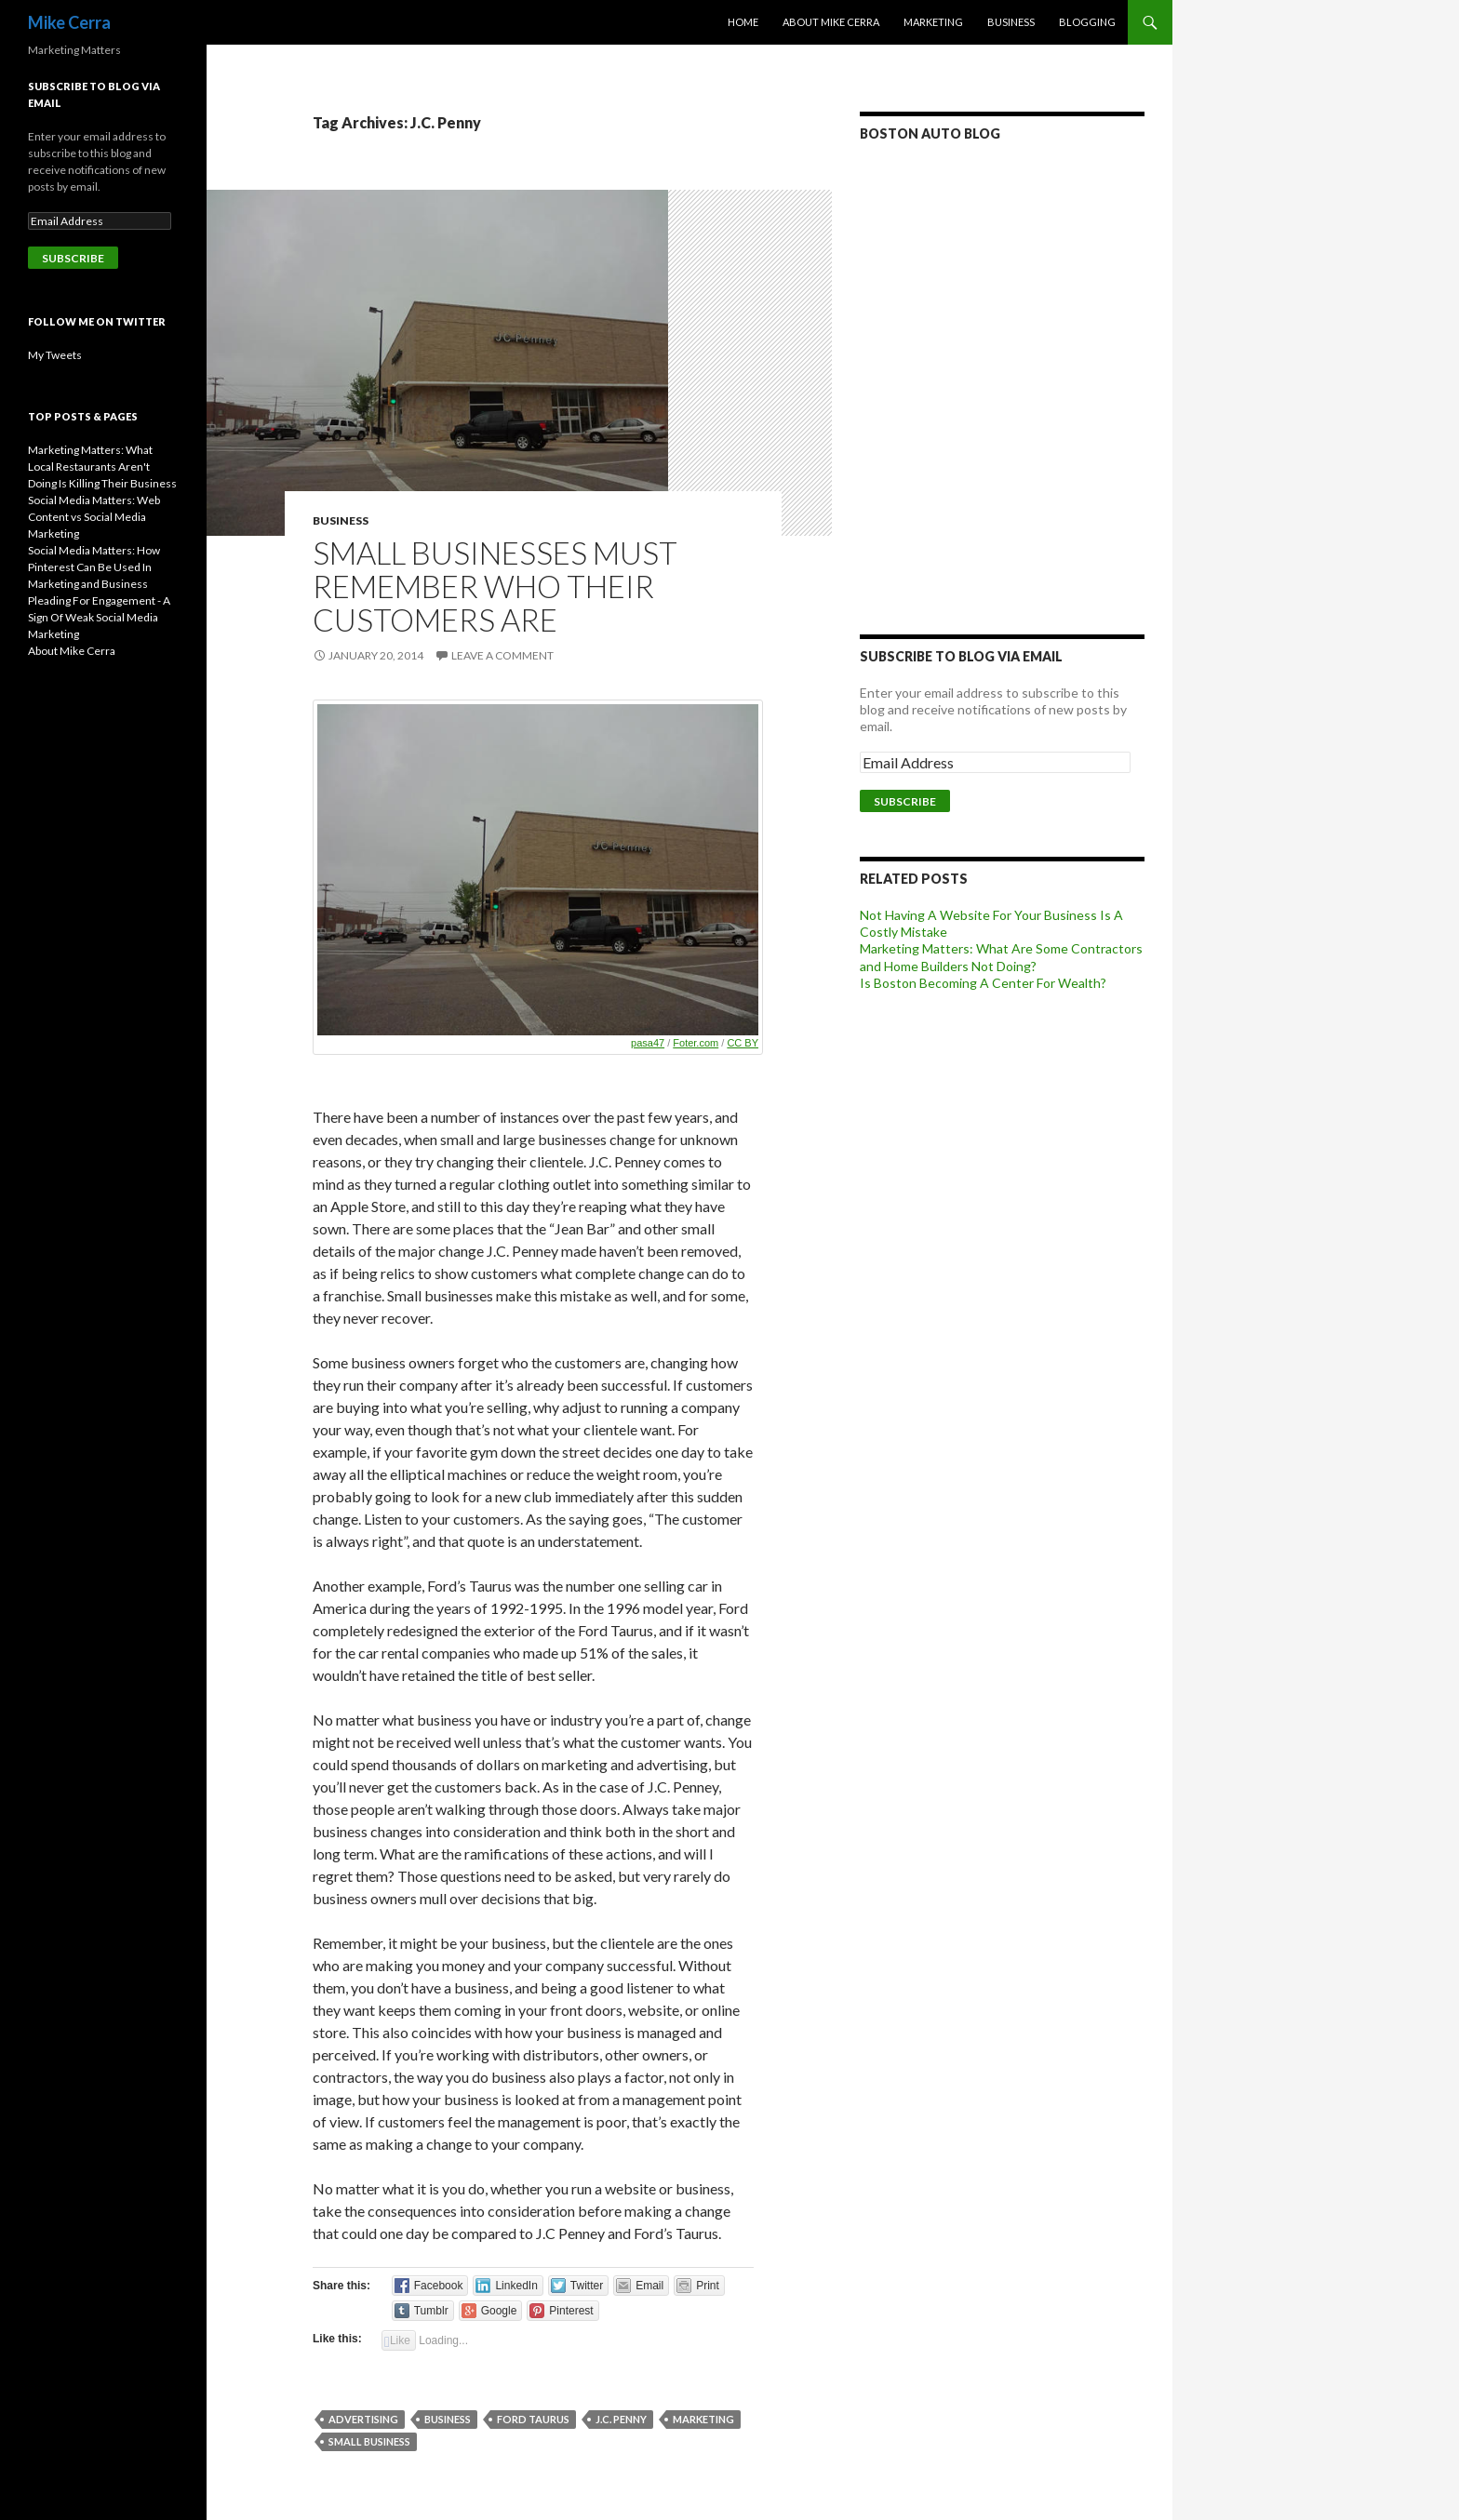 The image size is (1459, 2520). I want to click on Business, so click(1011, 22).